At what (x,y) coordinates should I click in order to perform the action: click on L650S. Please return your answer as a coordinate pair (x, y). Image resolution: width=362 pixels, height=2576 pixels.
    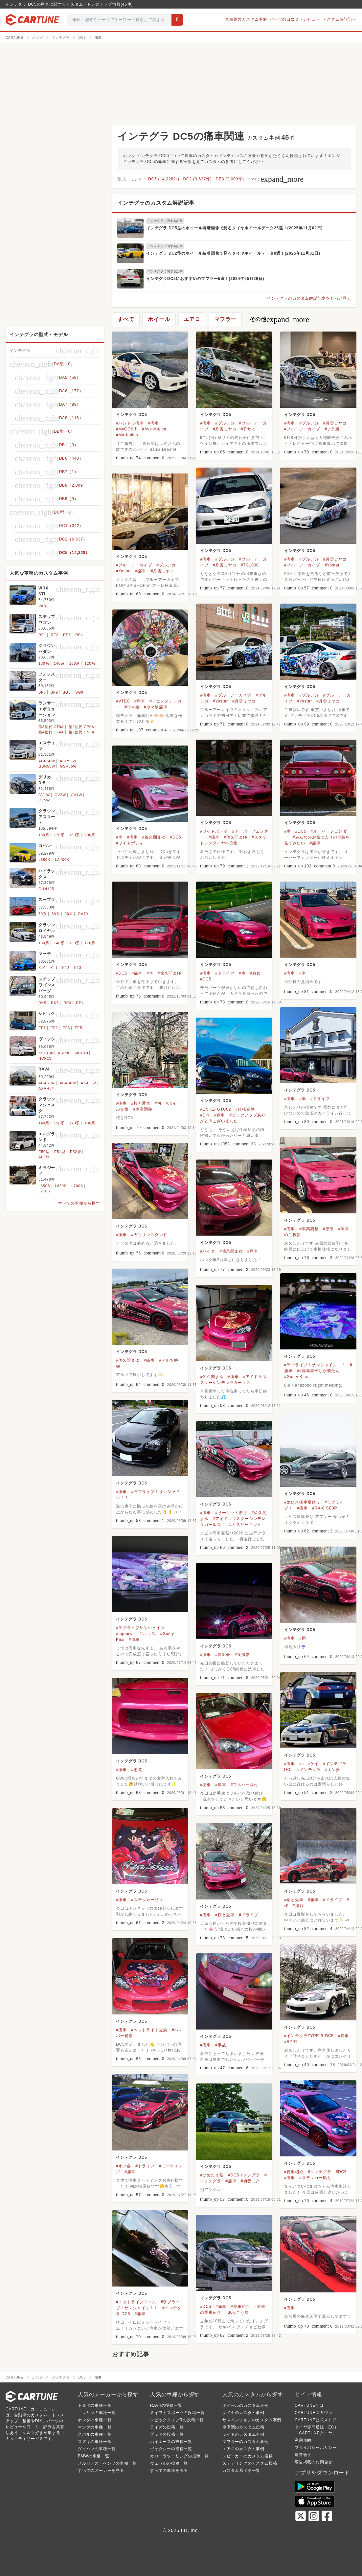
    Looking at the image, I should click on (44, 1186).